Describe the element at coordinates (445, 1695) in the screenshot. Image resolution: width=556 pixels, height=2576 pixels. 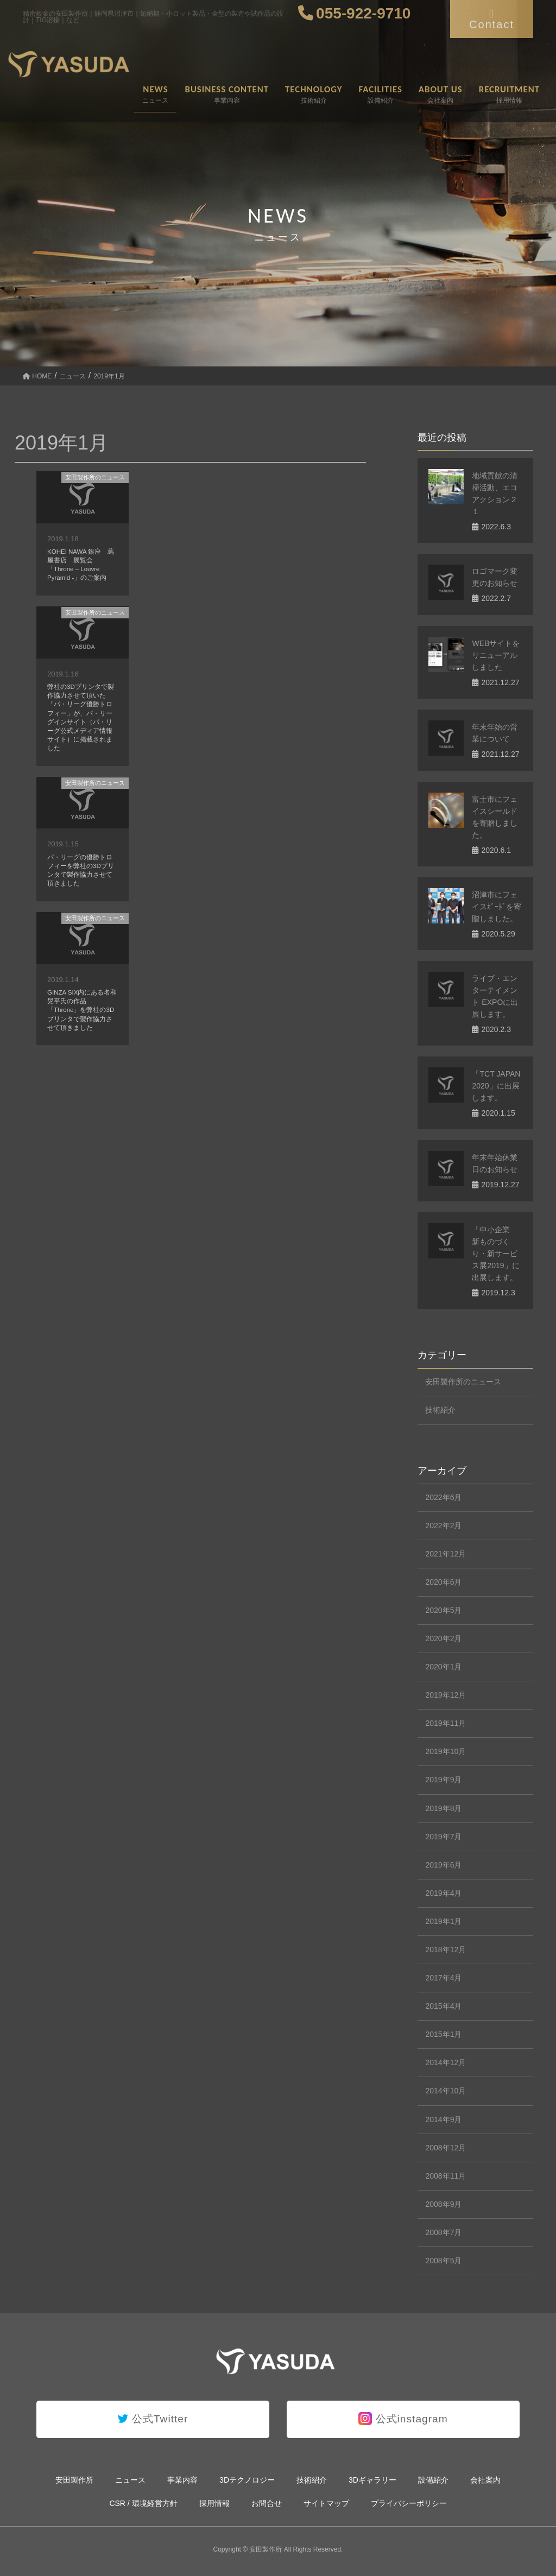
I see `2019年12月` at that location.